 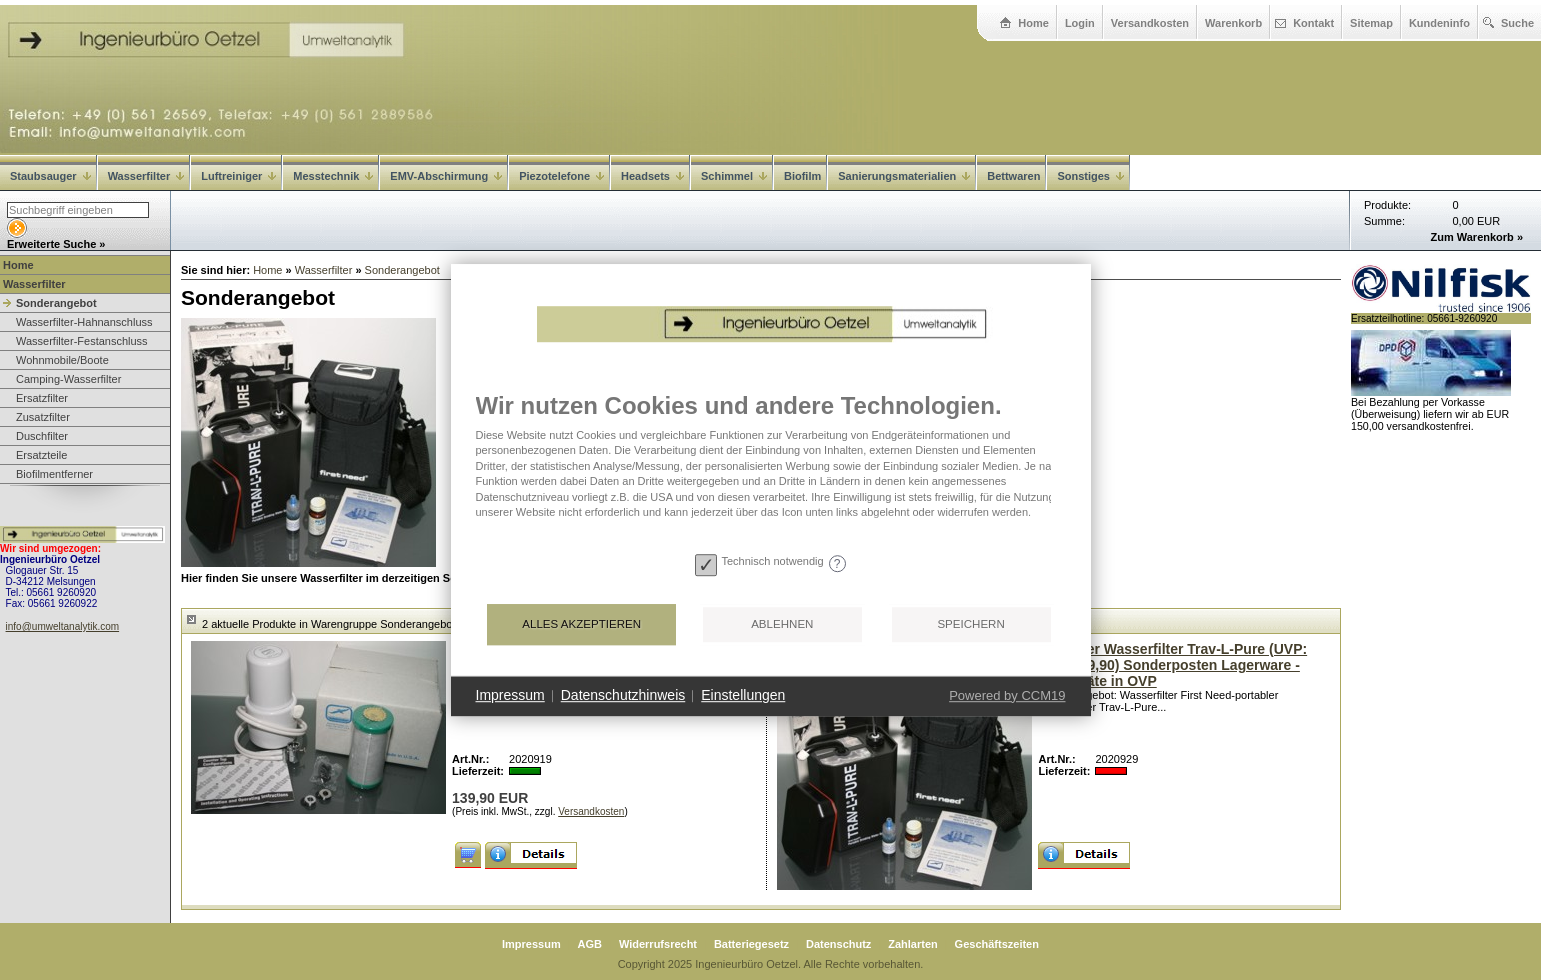 What do you see at coordinates (771, 469) in the screenshot?
I see `[document]` at bounding box center [771, 469].